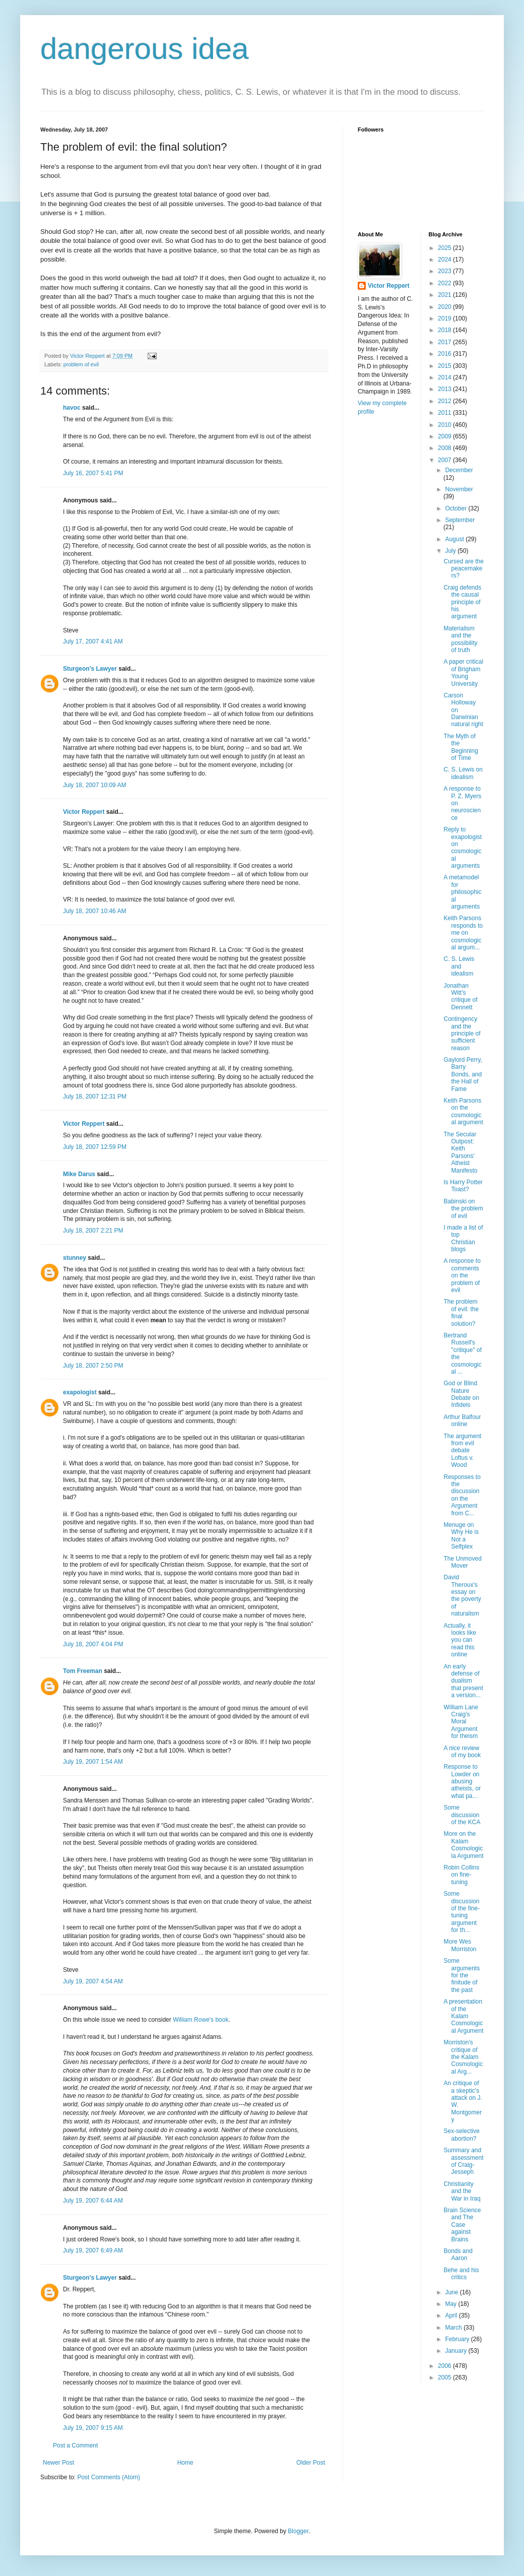 This screenshot has height=2576, width=524. Describe the element at coordinates (94, 1146) in the screenshot. I see `July 18, 2007 12:59 PM` at that location.